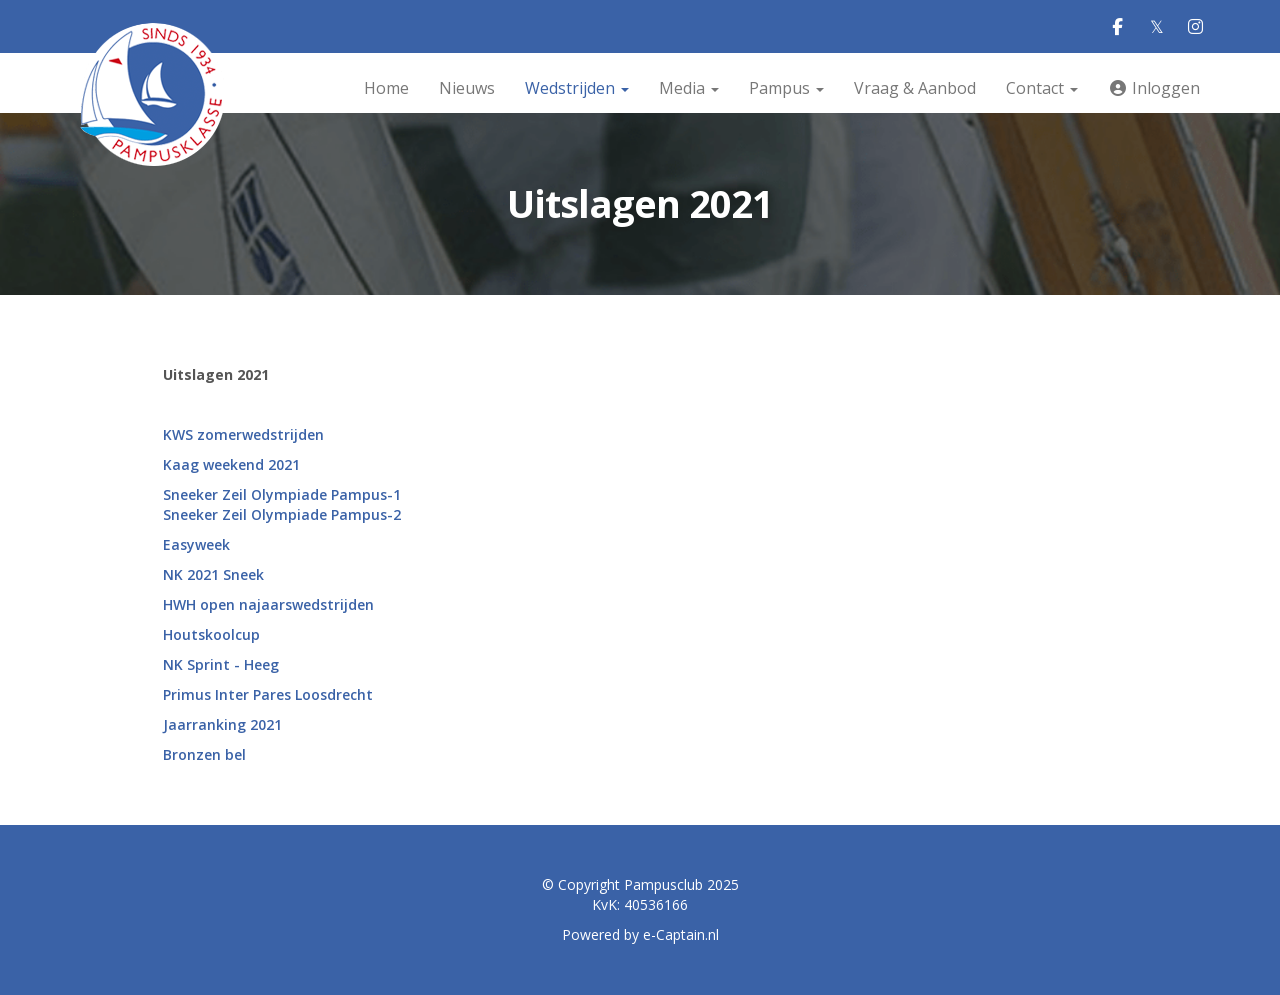 This screenshot has width=1280, height=995. What do you see at coordinates (243, 434) in the screenshot?
I see `KWS zomerwedstrijden` at bounding box center [243, 434].